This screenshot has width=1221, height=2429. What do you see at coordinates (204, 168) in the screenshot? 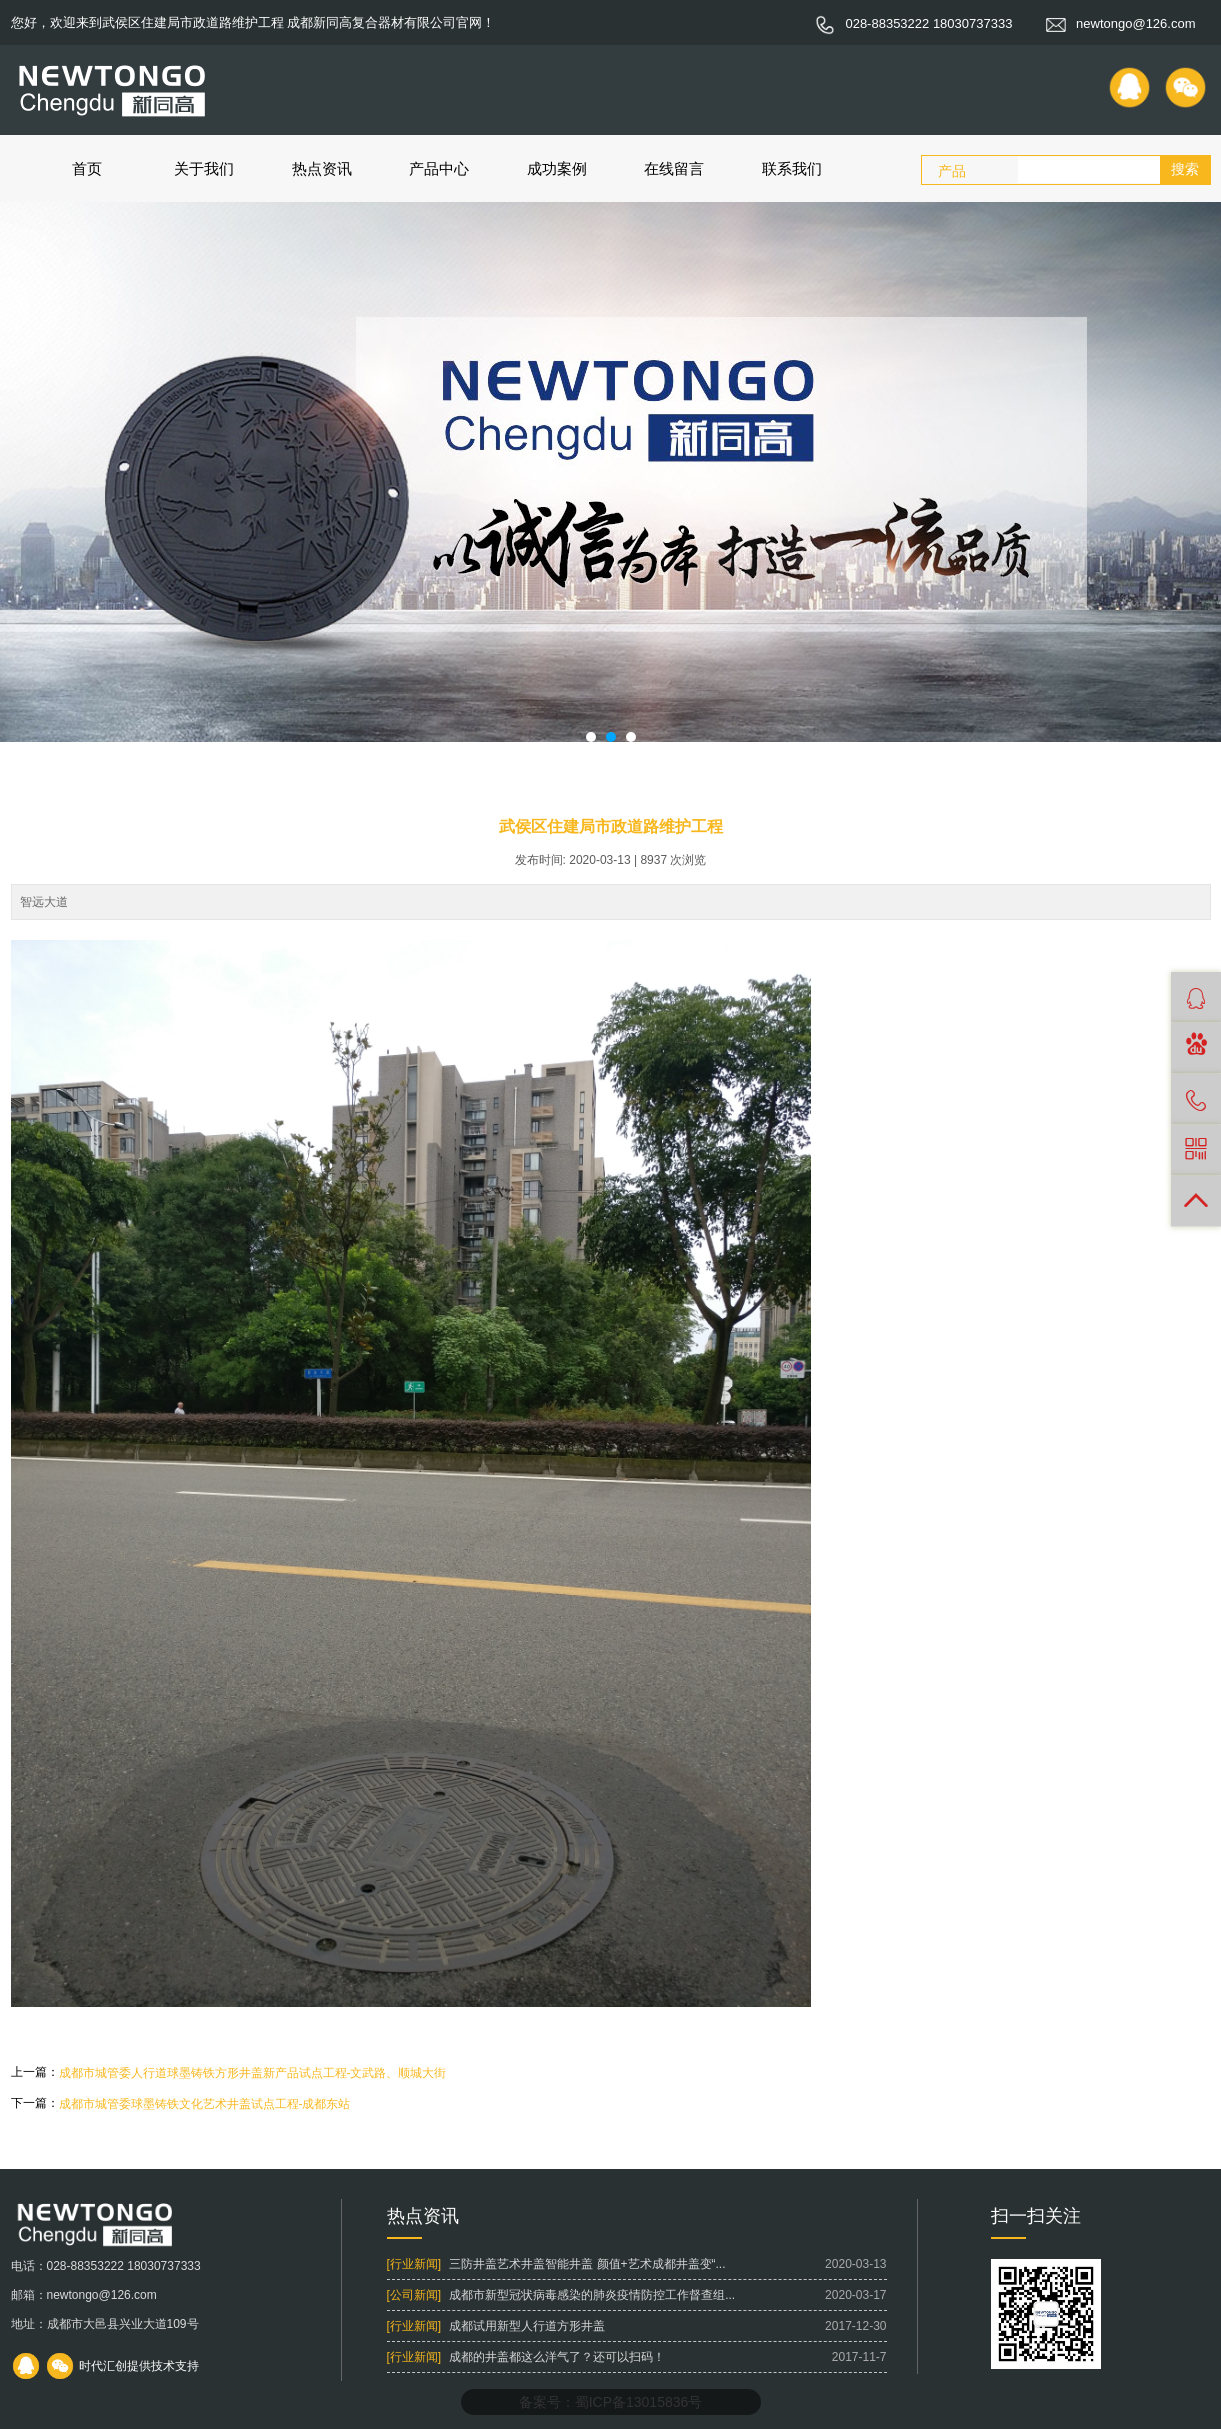
I see `关于我们` at bounding box center [204, 168].